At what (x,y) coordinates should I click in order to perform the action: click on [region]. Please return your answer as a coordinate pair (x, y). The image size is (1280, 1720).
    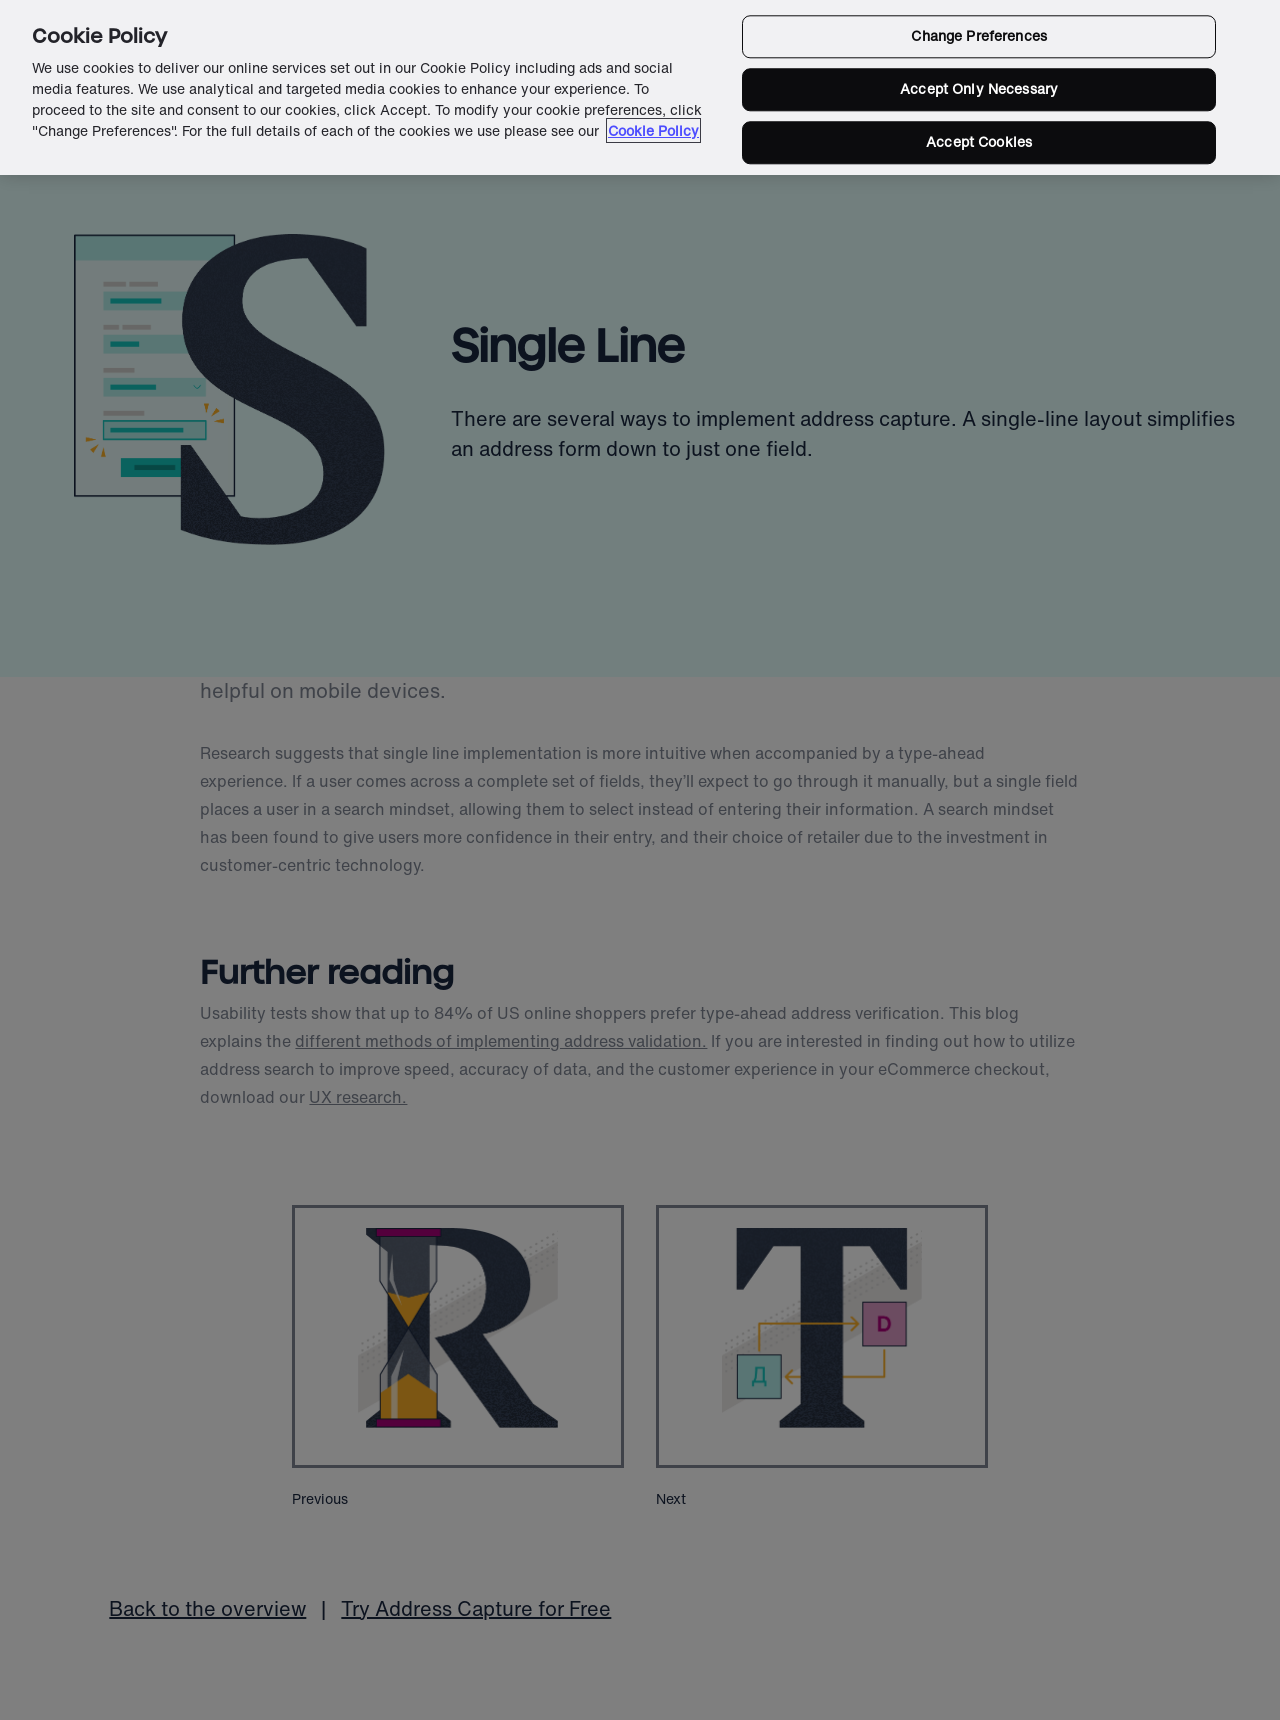
    Looking at the image, I should click on (640, 87).